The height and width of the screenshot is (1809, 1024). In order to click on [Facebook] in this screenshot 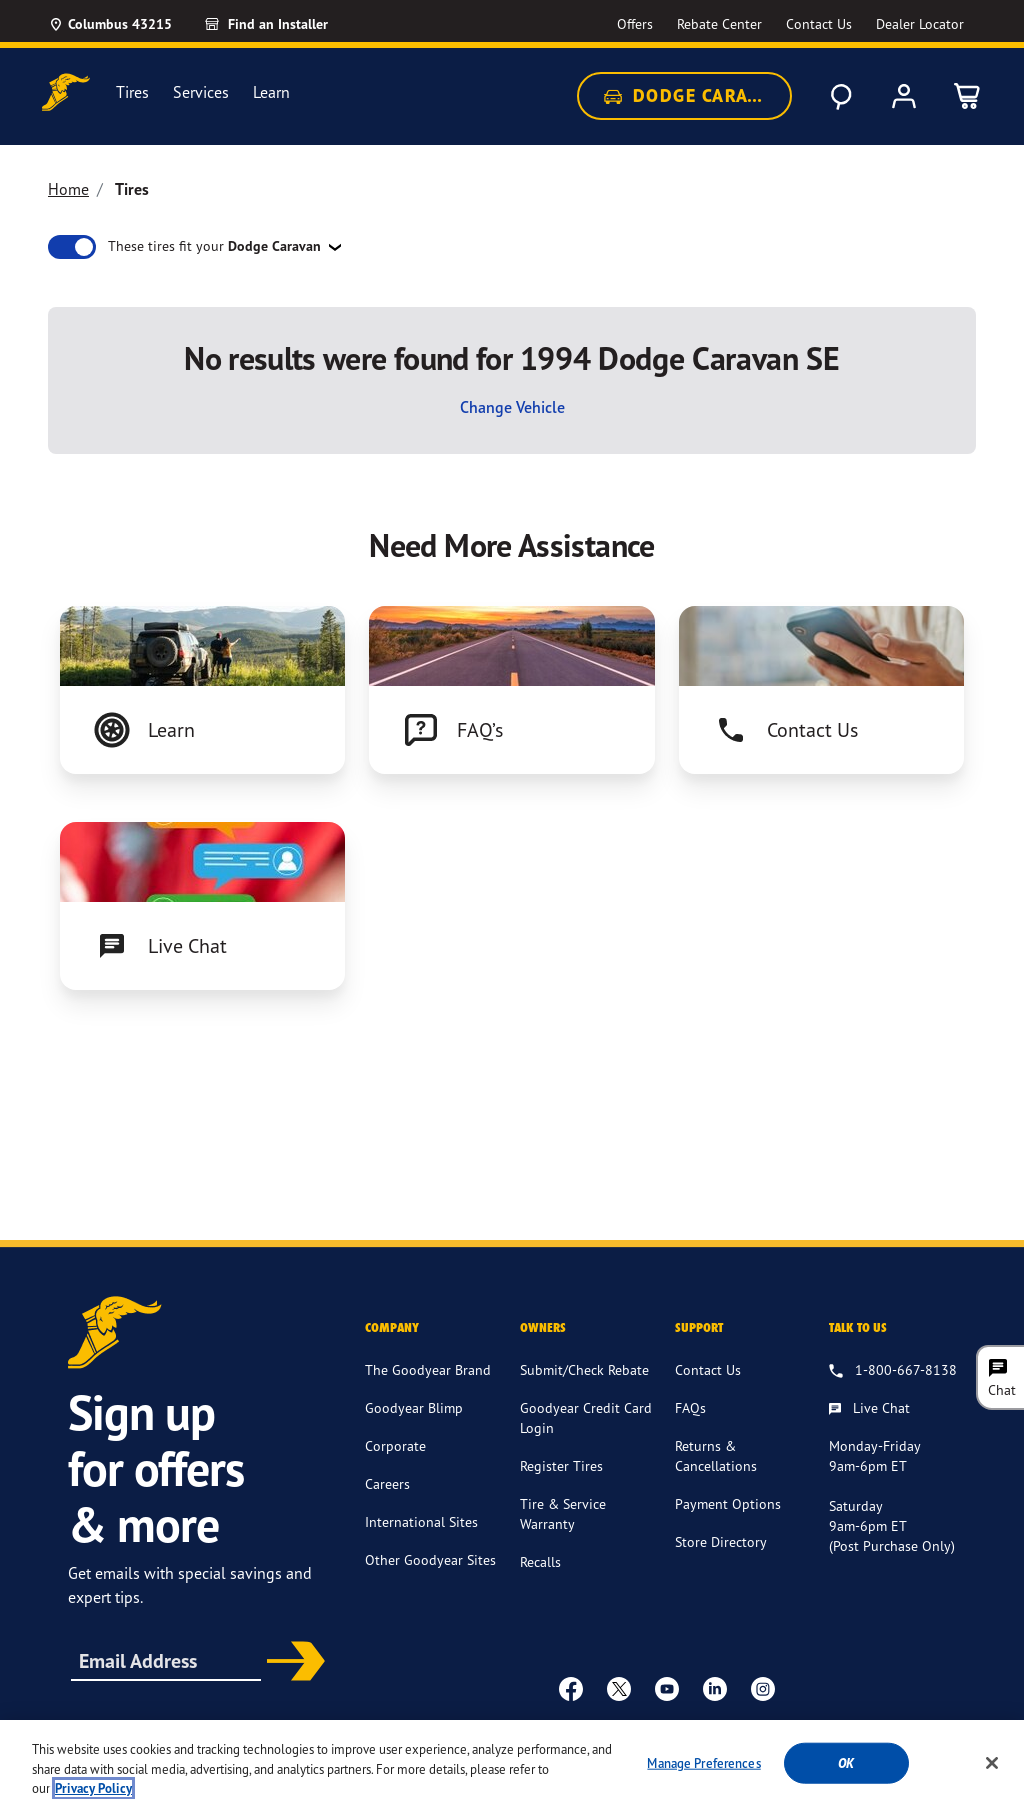, I will do `click(571, 1688)`.